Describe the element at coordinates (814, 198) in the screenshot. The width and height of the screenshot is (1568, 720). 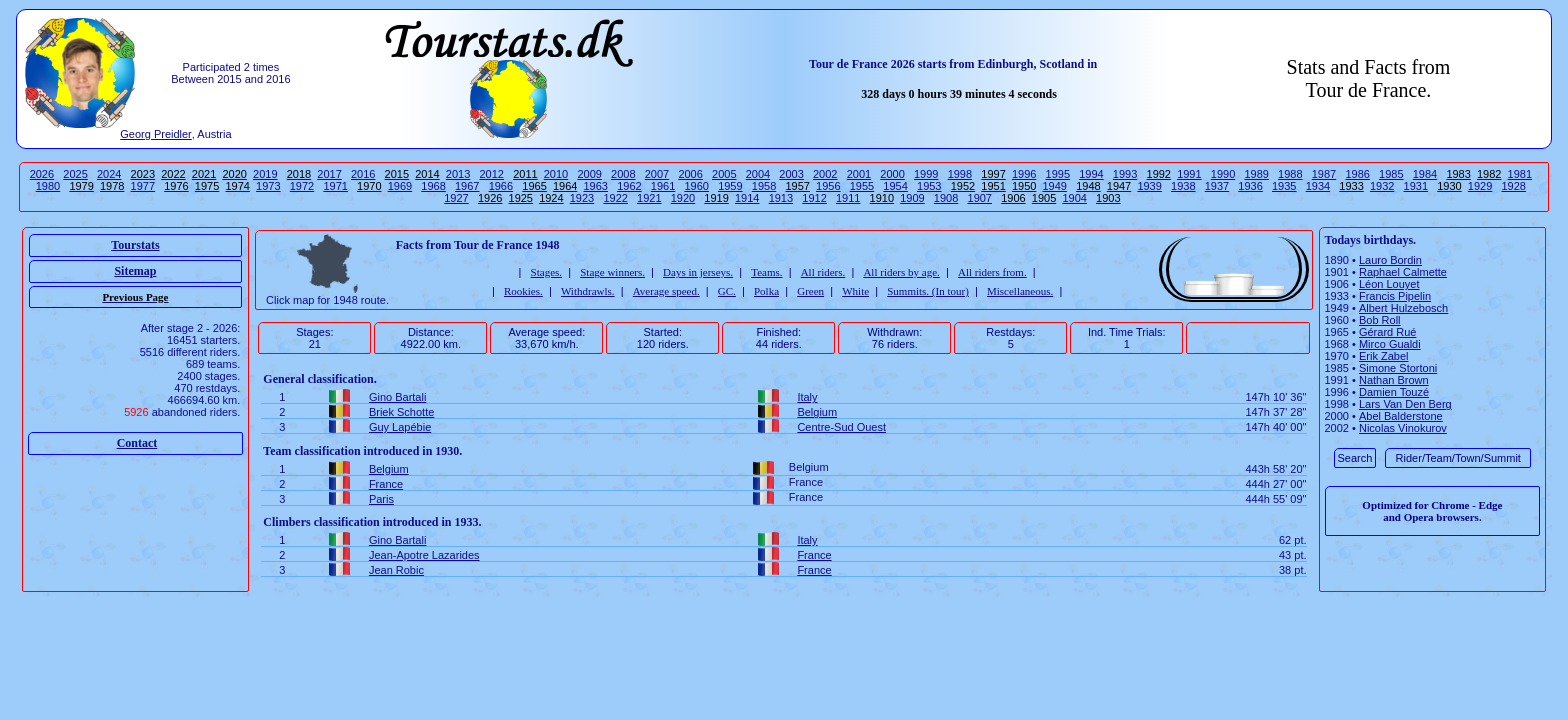
I see `1912` at that location.